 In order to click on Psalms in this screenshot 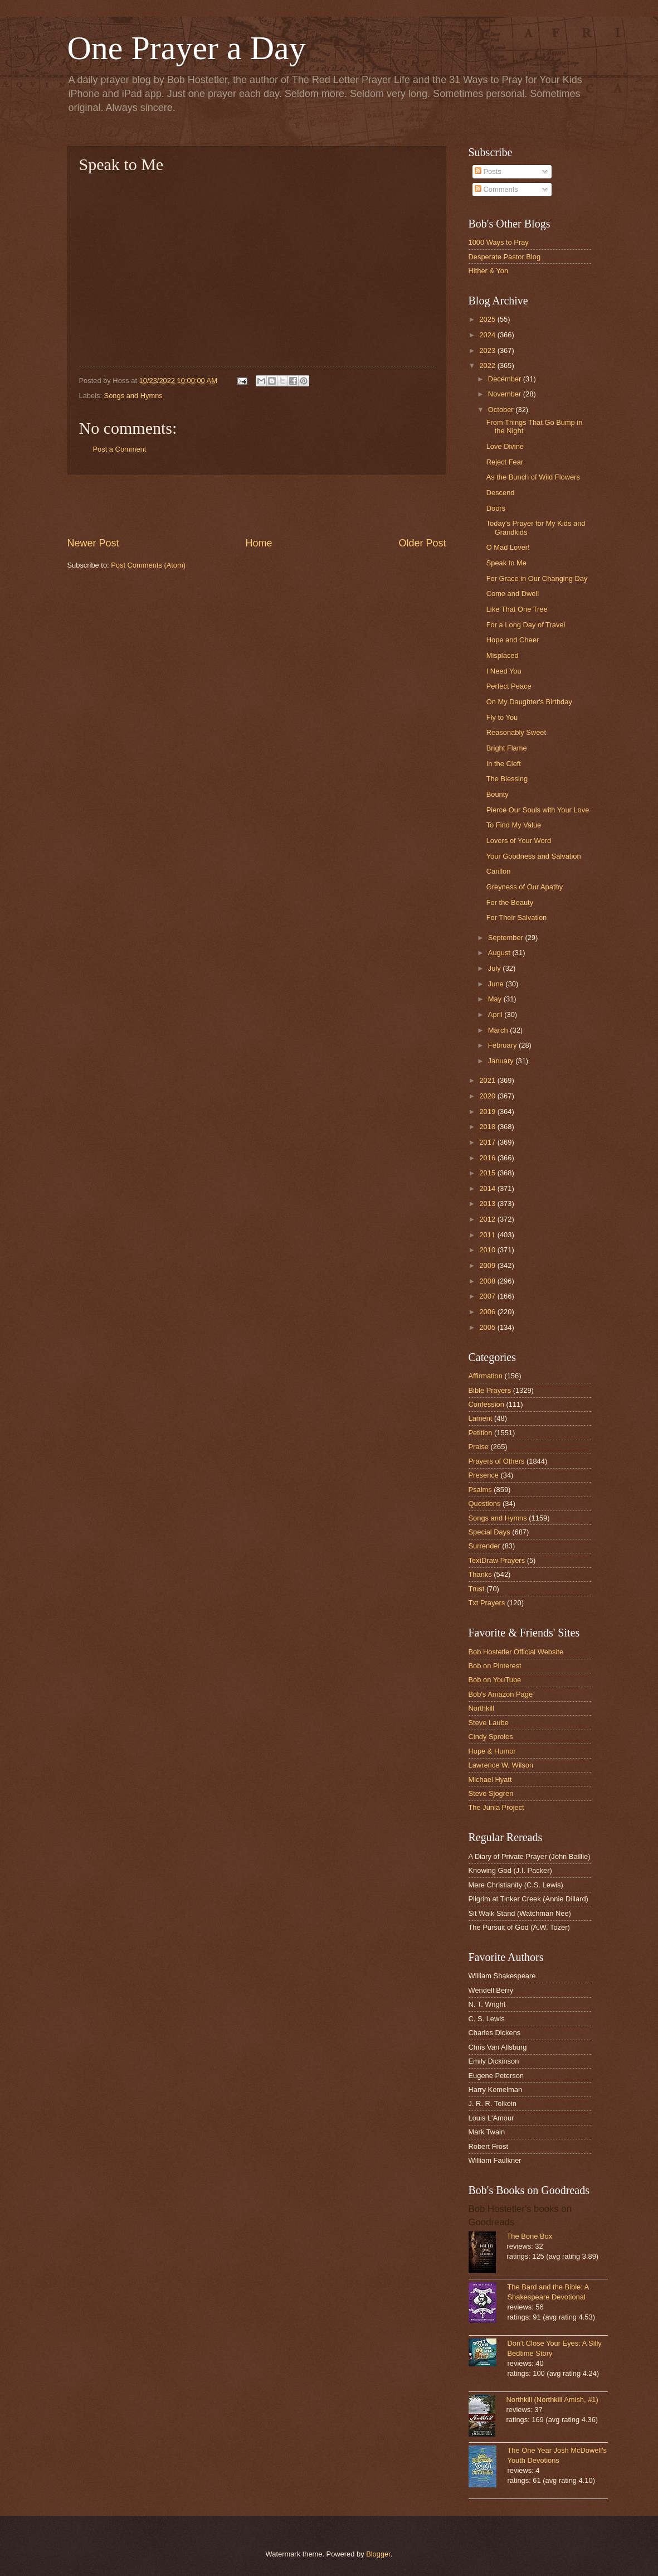, I will do `click(480, 1489)`.